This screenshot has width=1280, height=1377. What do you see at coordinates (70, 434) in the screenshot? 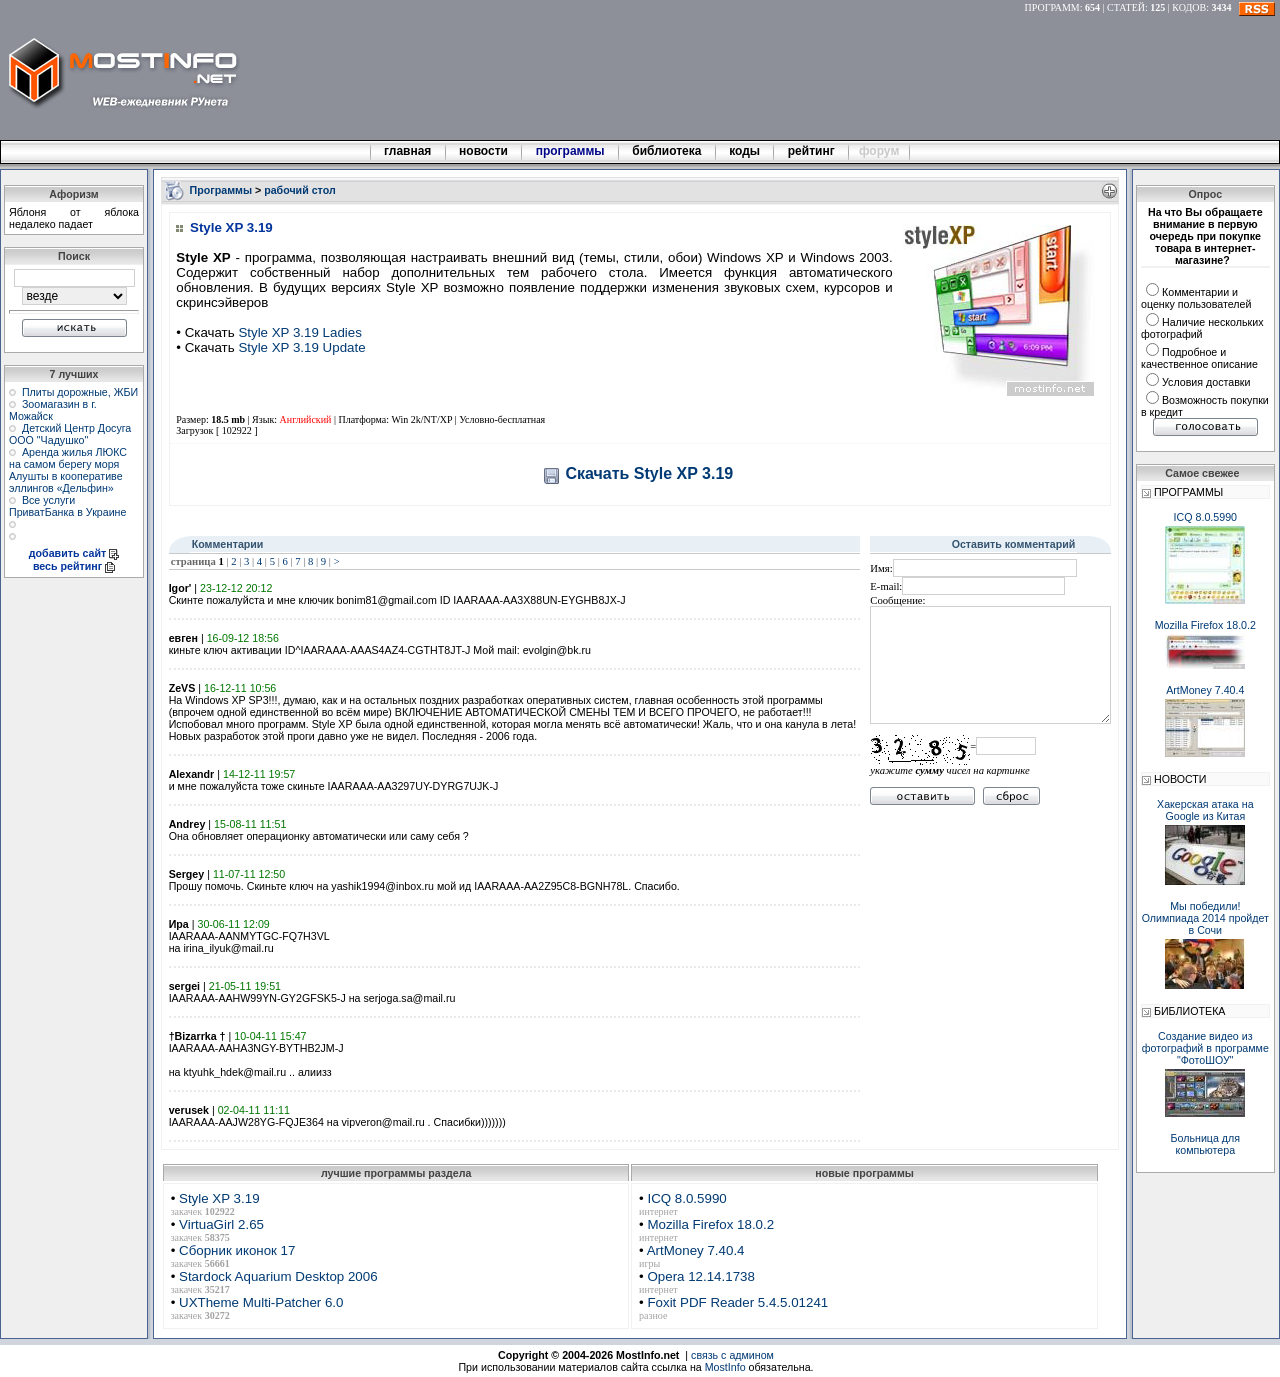
I see `Детский Центр Досуга ООО "Чадушко"` at bounding box center [70, 434].